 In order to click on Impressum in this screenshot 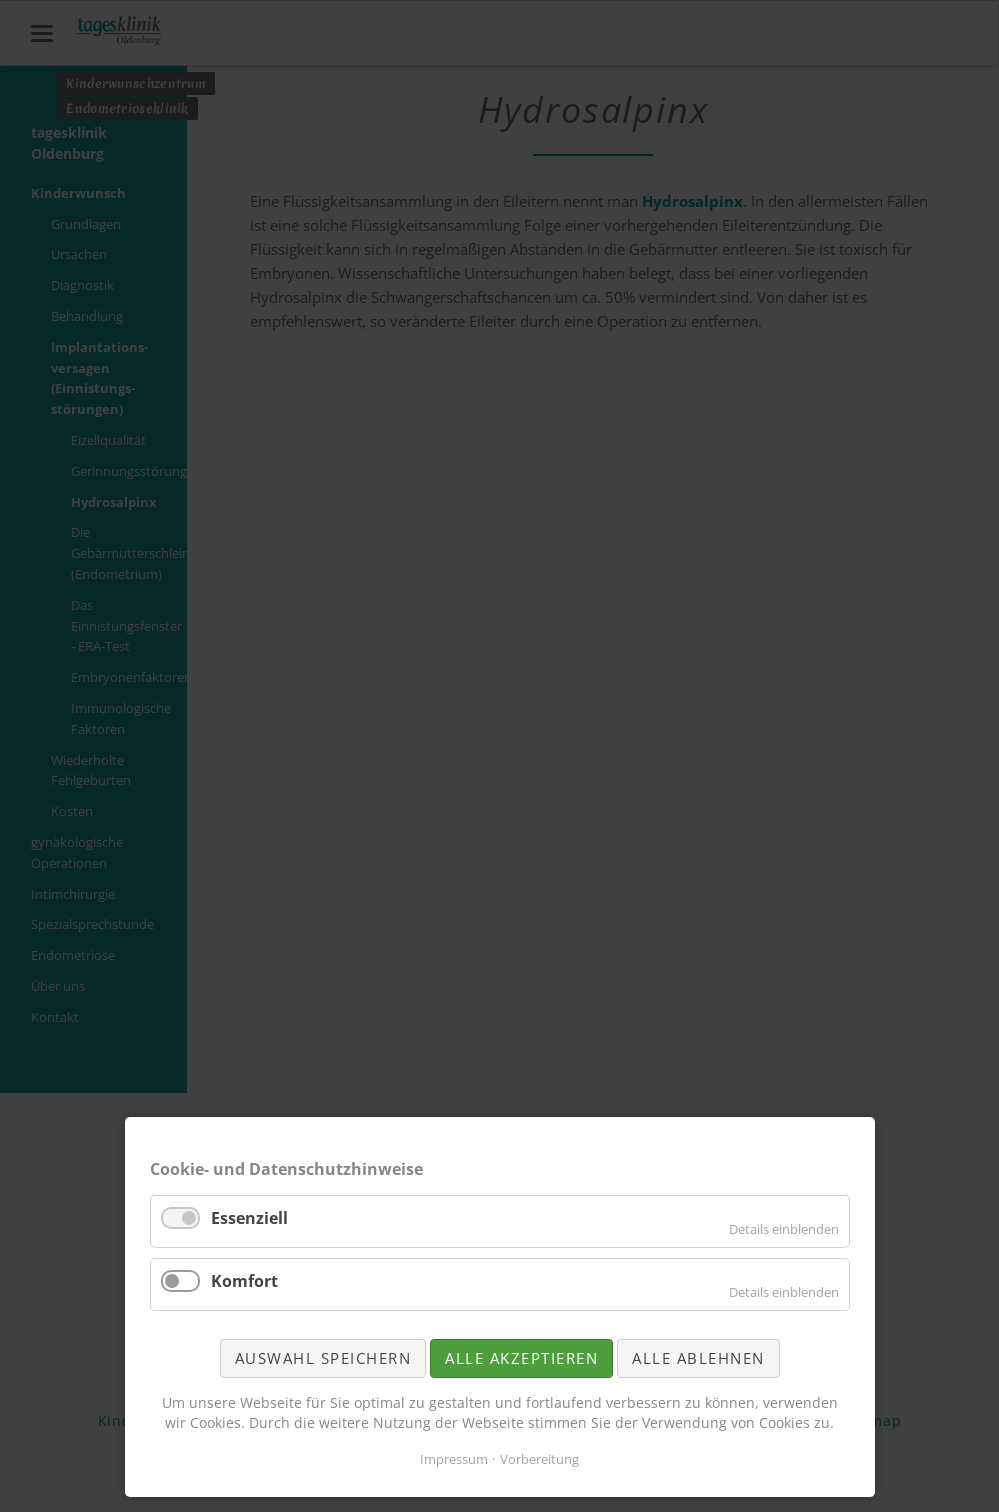, I will do `click(454, 1459)`.